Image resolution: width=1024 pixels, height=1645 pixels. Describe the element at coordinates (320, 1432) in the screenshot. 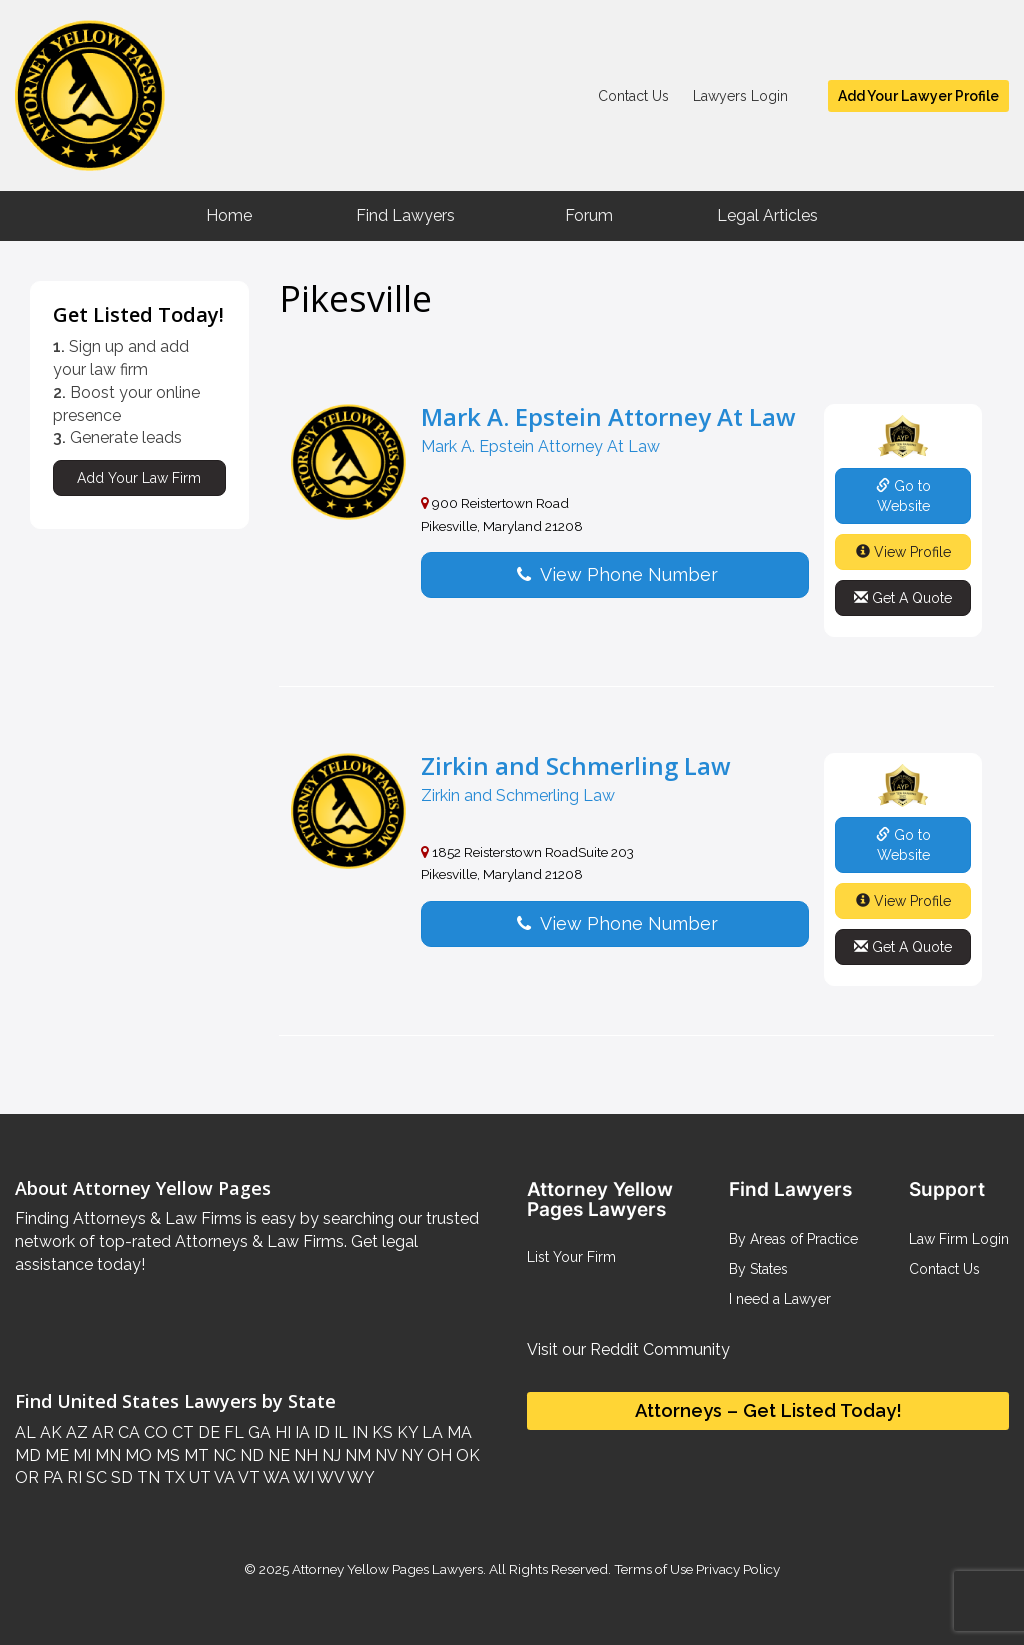

I see `ID` at that location.